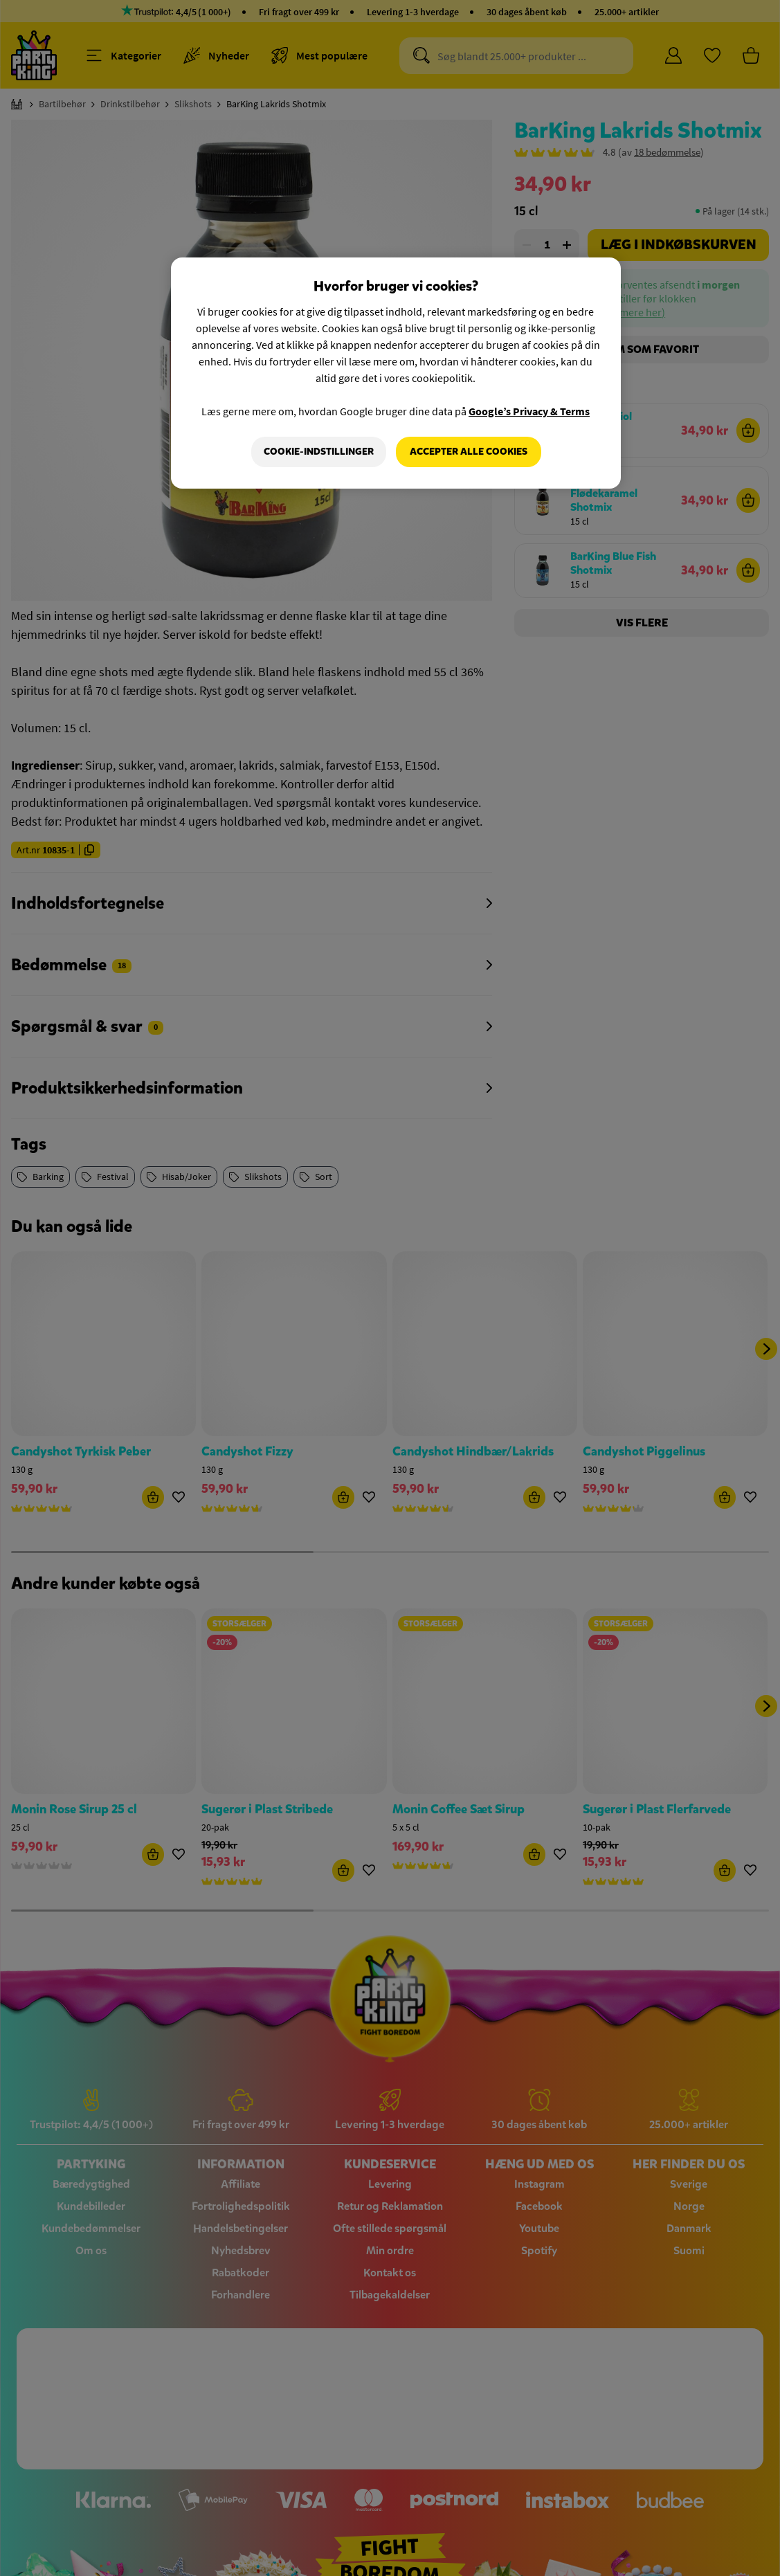  What do you see at coordinates (468, 451) in the screenshot?
I see `Accepter alle cookies` at bounding box center [468, 451].